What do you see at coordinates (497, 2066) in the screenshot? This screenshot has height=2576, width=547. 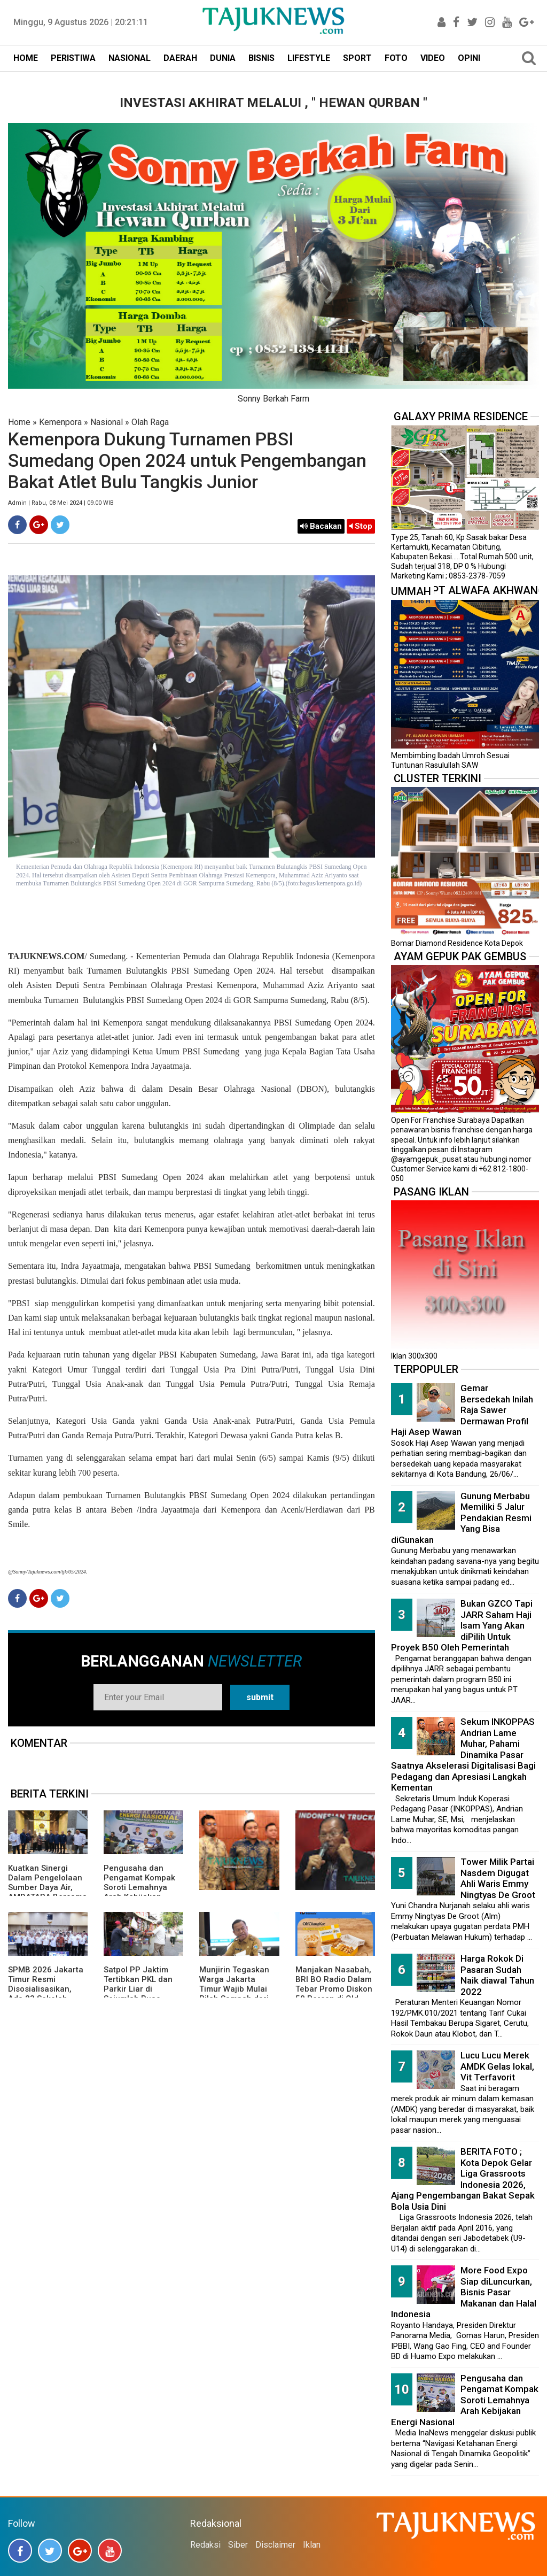 I see `Lucu Lucu Merek AMDK Gelas lokal, Vit Terfavorit` at bounding box center [497, 2066].